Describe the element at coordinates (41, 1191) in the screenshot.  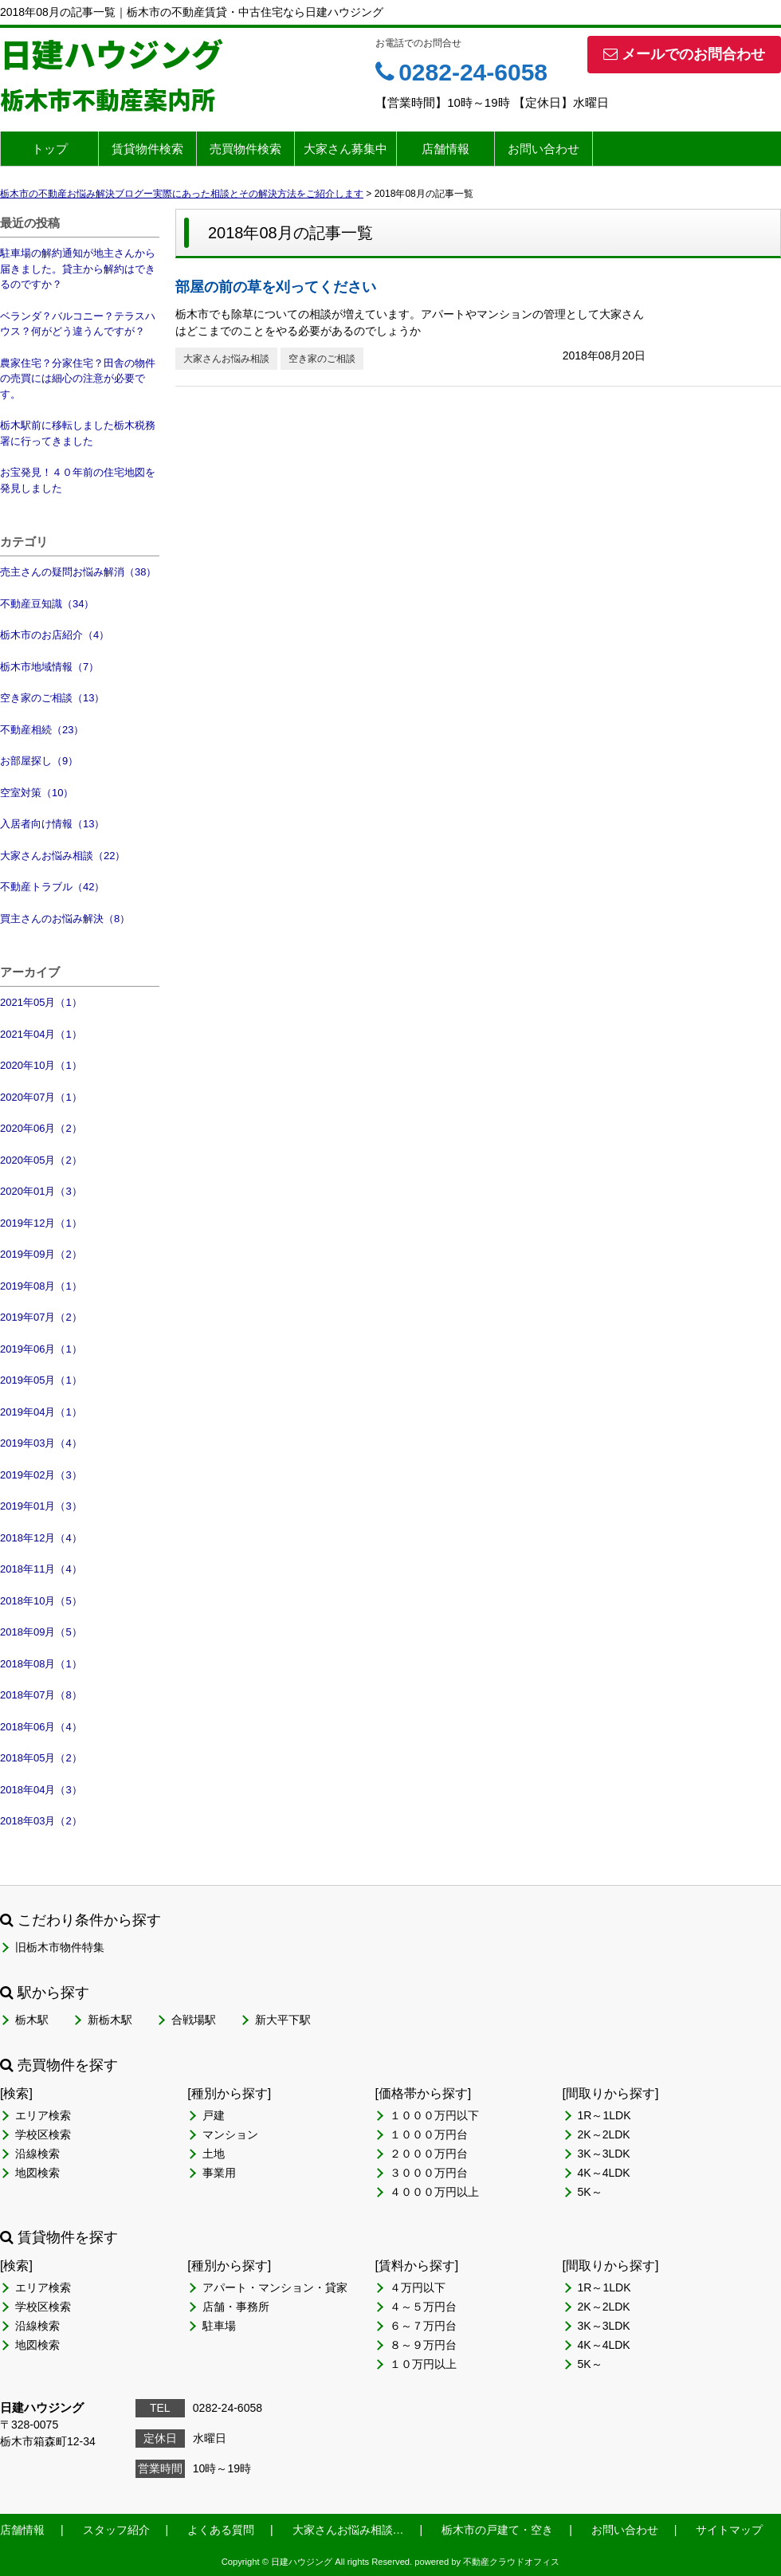
I see `2020年01月（3）` at that location.